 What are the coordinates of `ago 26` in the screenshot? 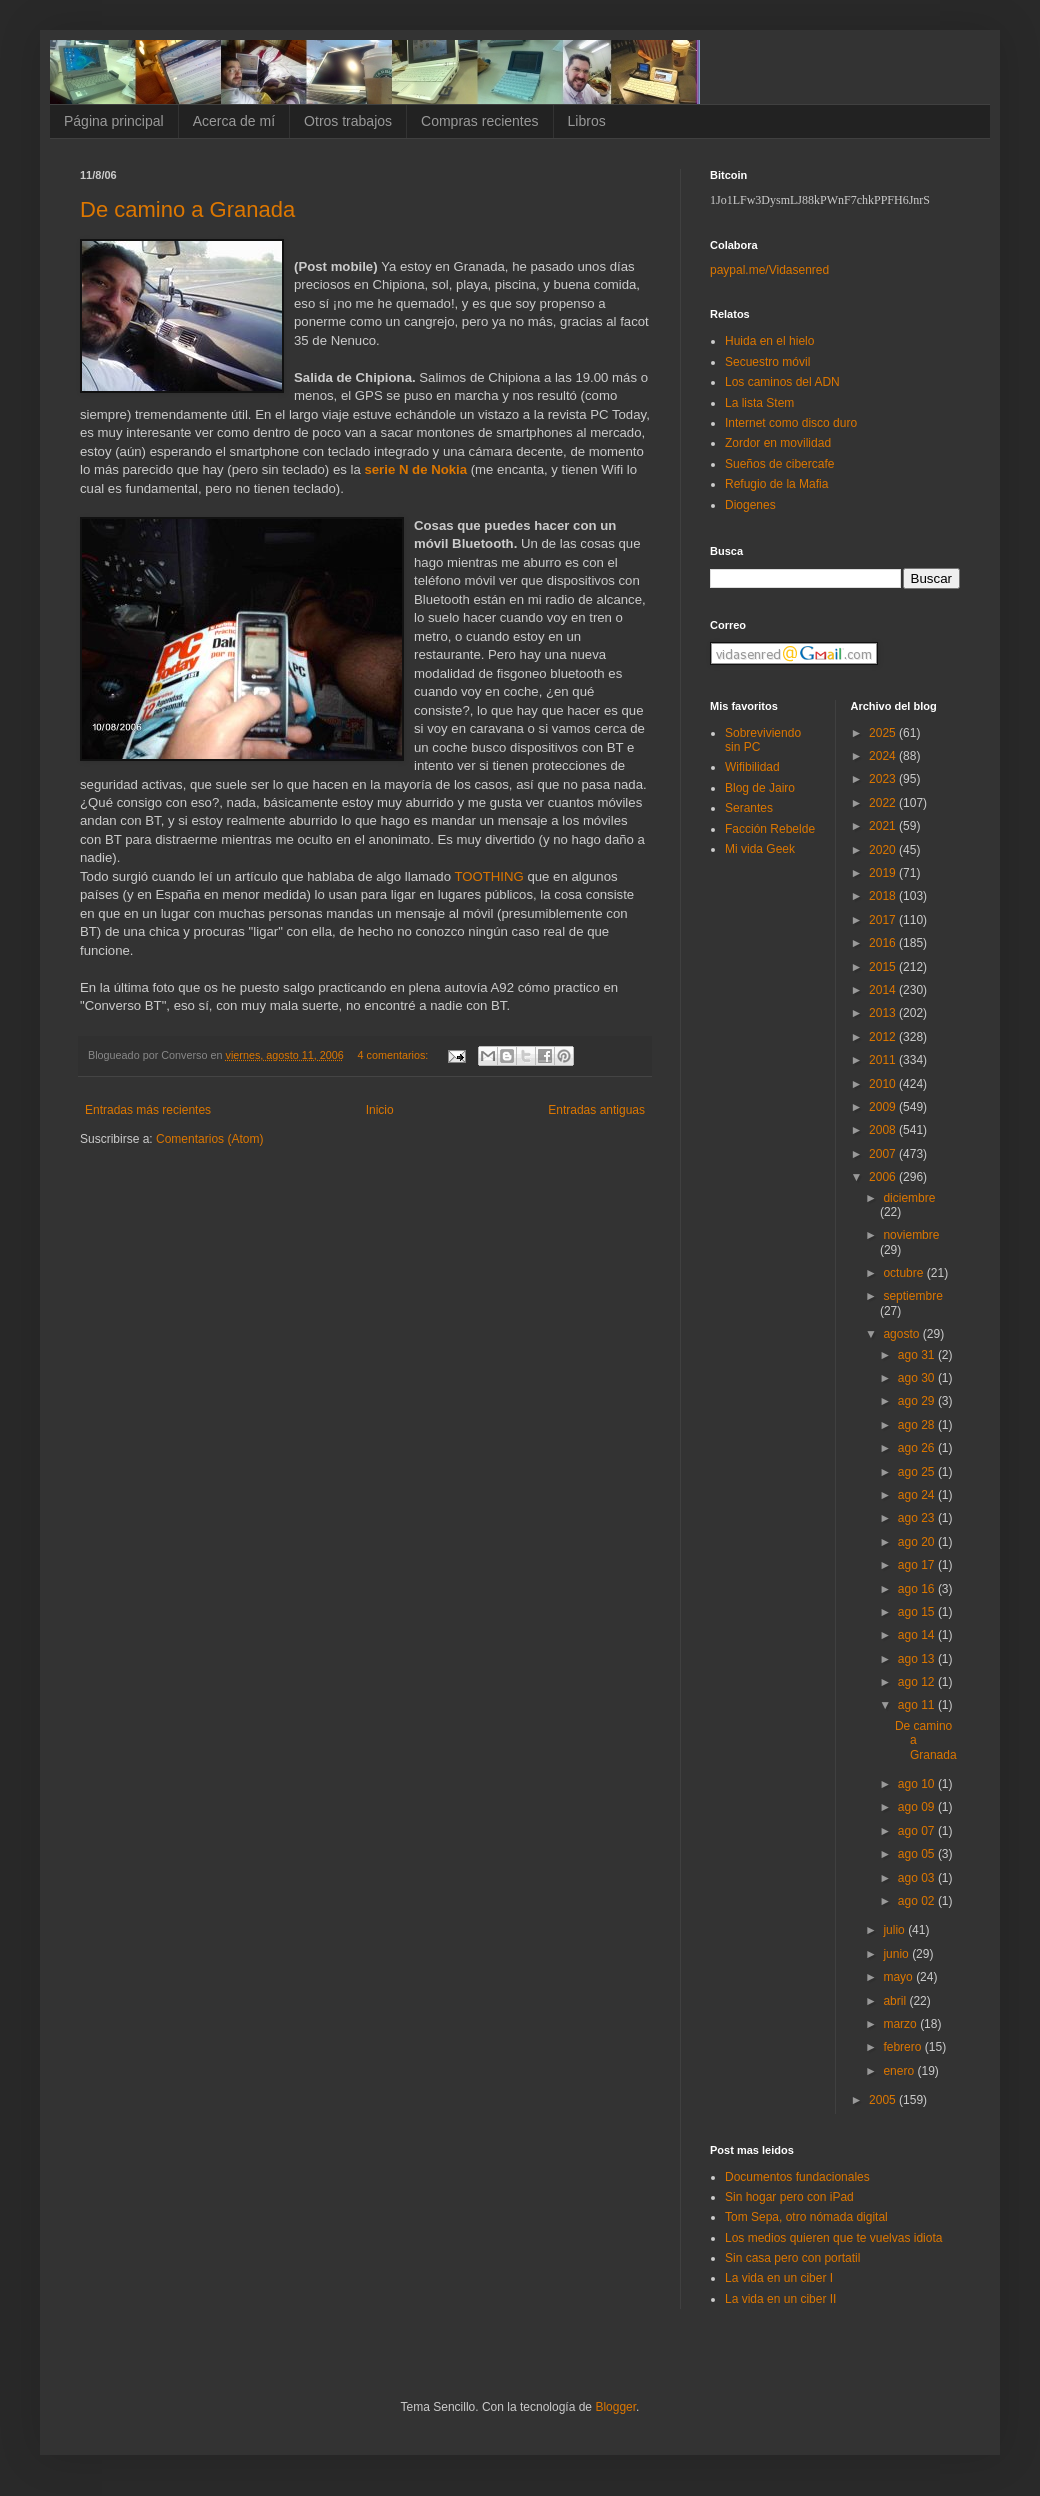 It's located at (918, 1448).